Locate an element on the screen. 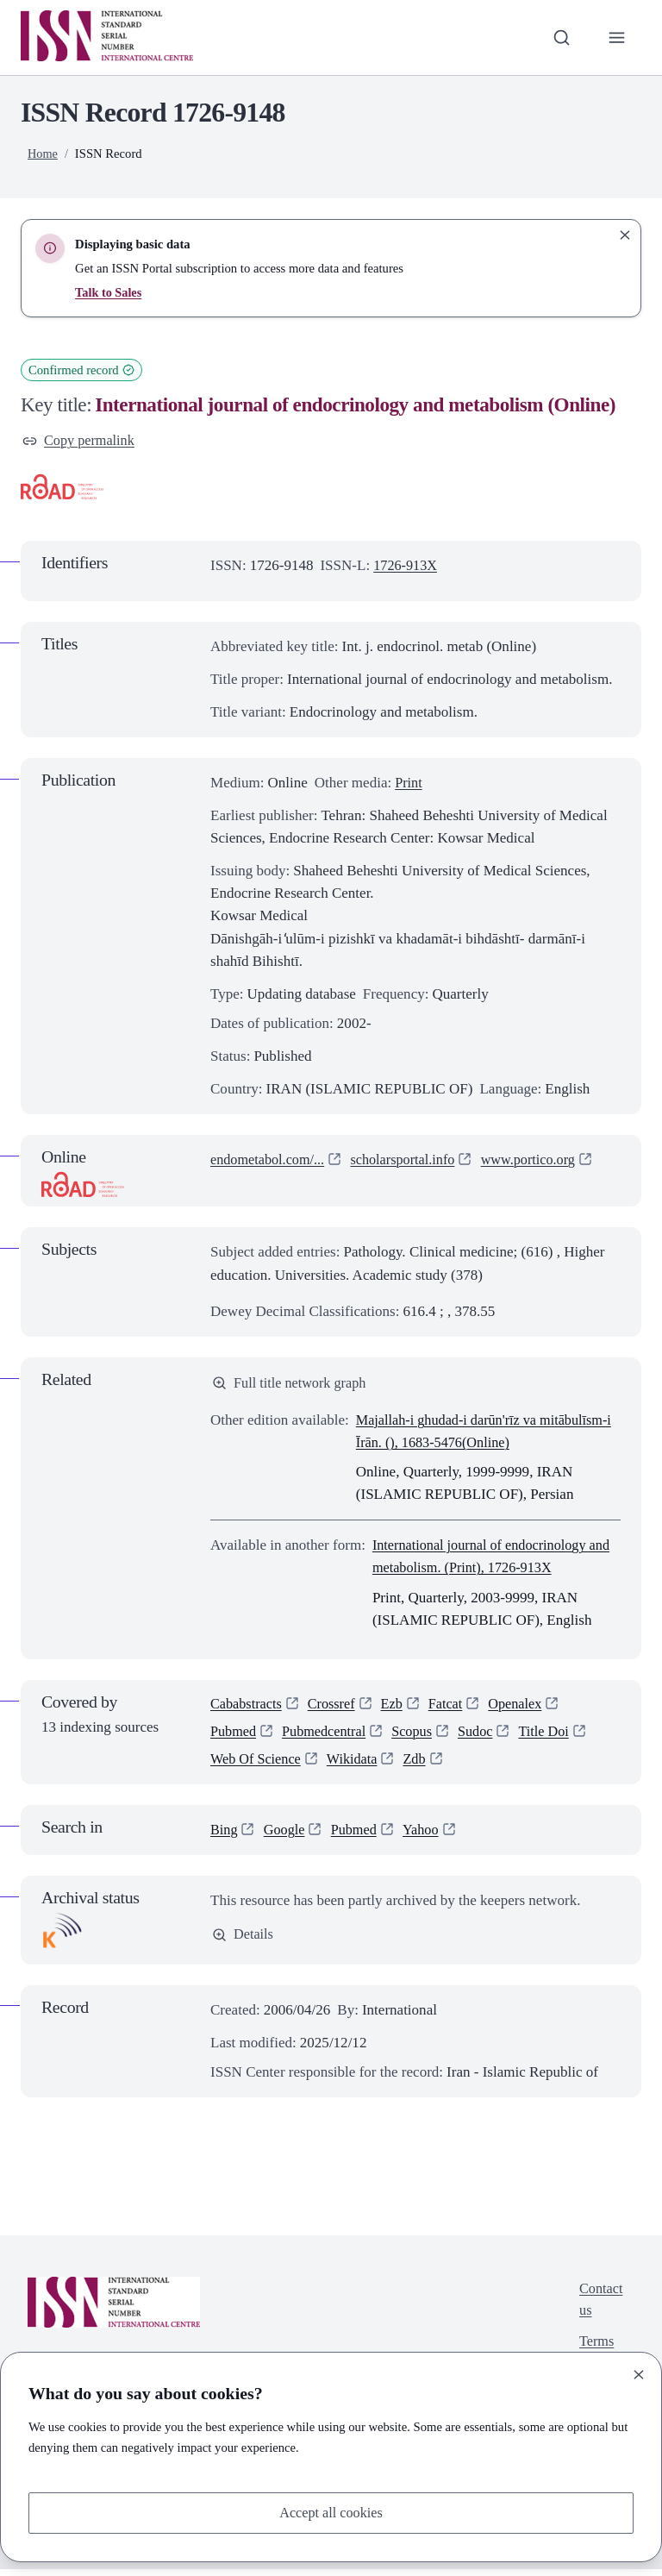  Talk to Sales is located at coordinates (109, 292).